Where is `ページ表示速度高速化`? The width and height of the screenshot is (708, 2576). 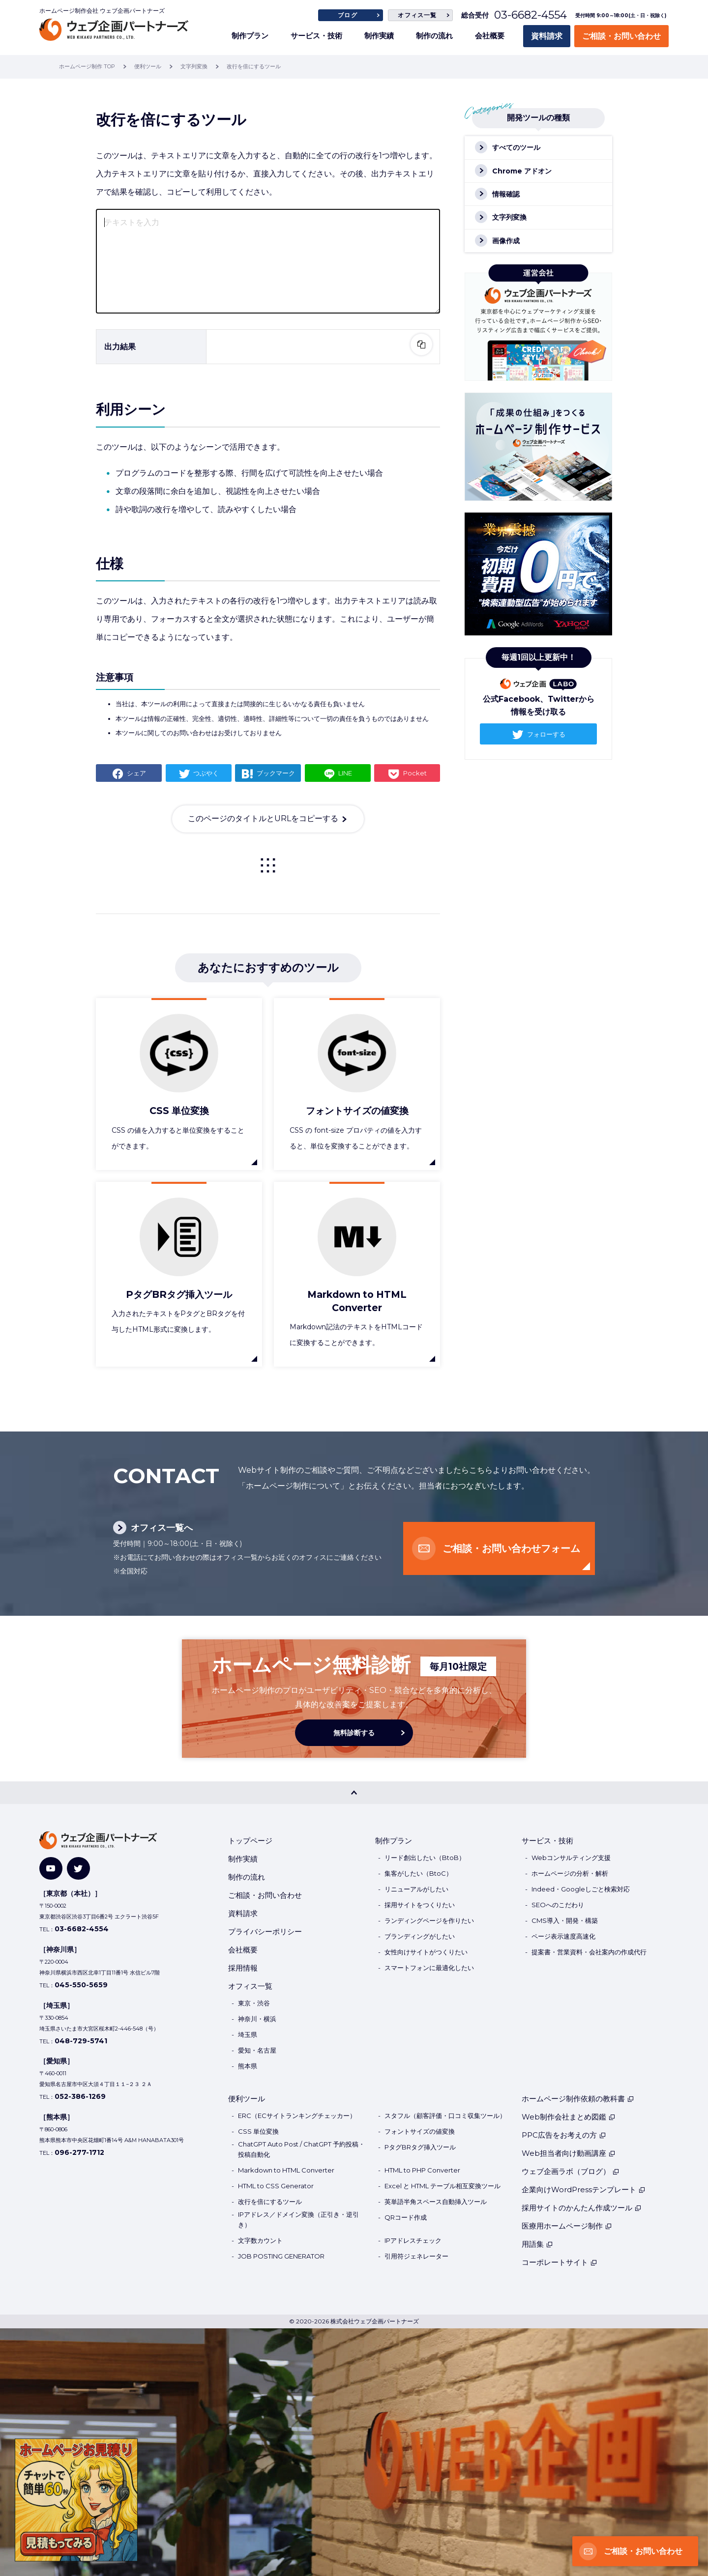
ページ表示速度高速化 is located at coordinates (563, 1936).